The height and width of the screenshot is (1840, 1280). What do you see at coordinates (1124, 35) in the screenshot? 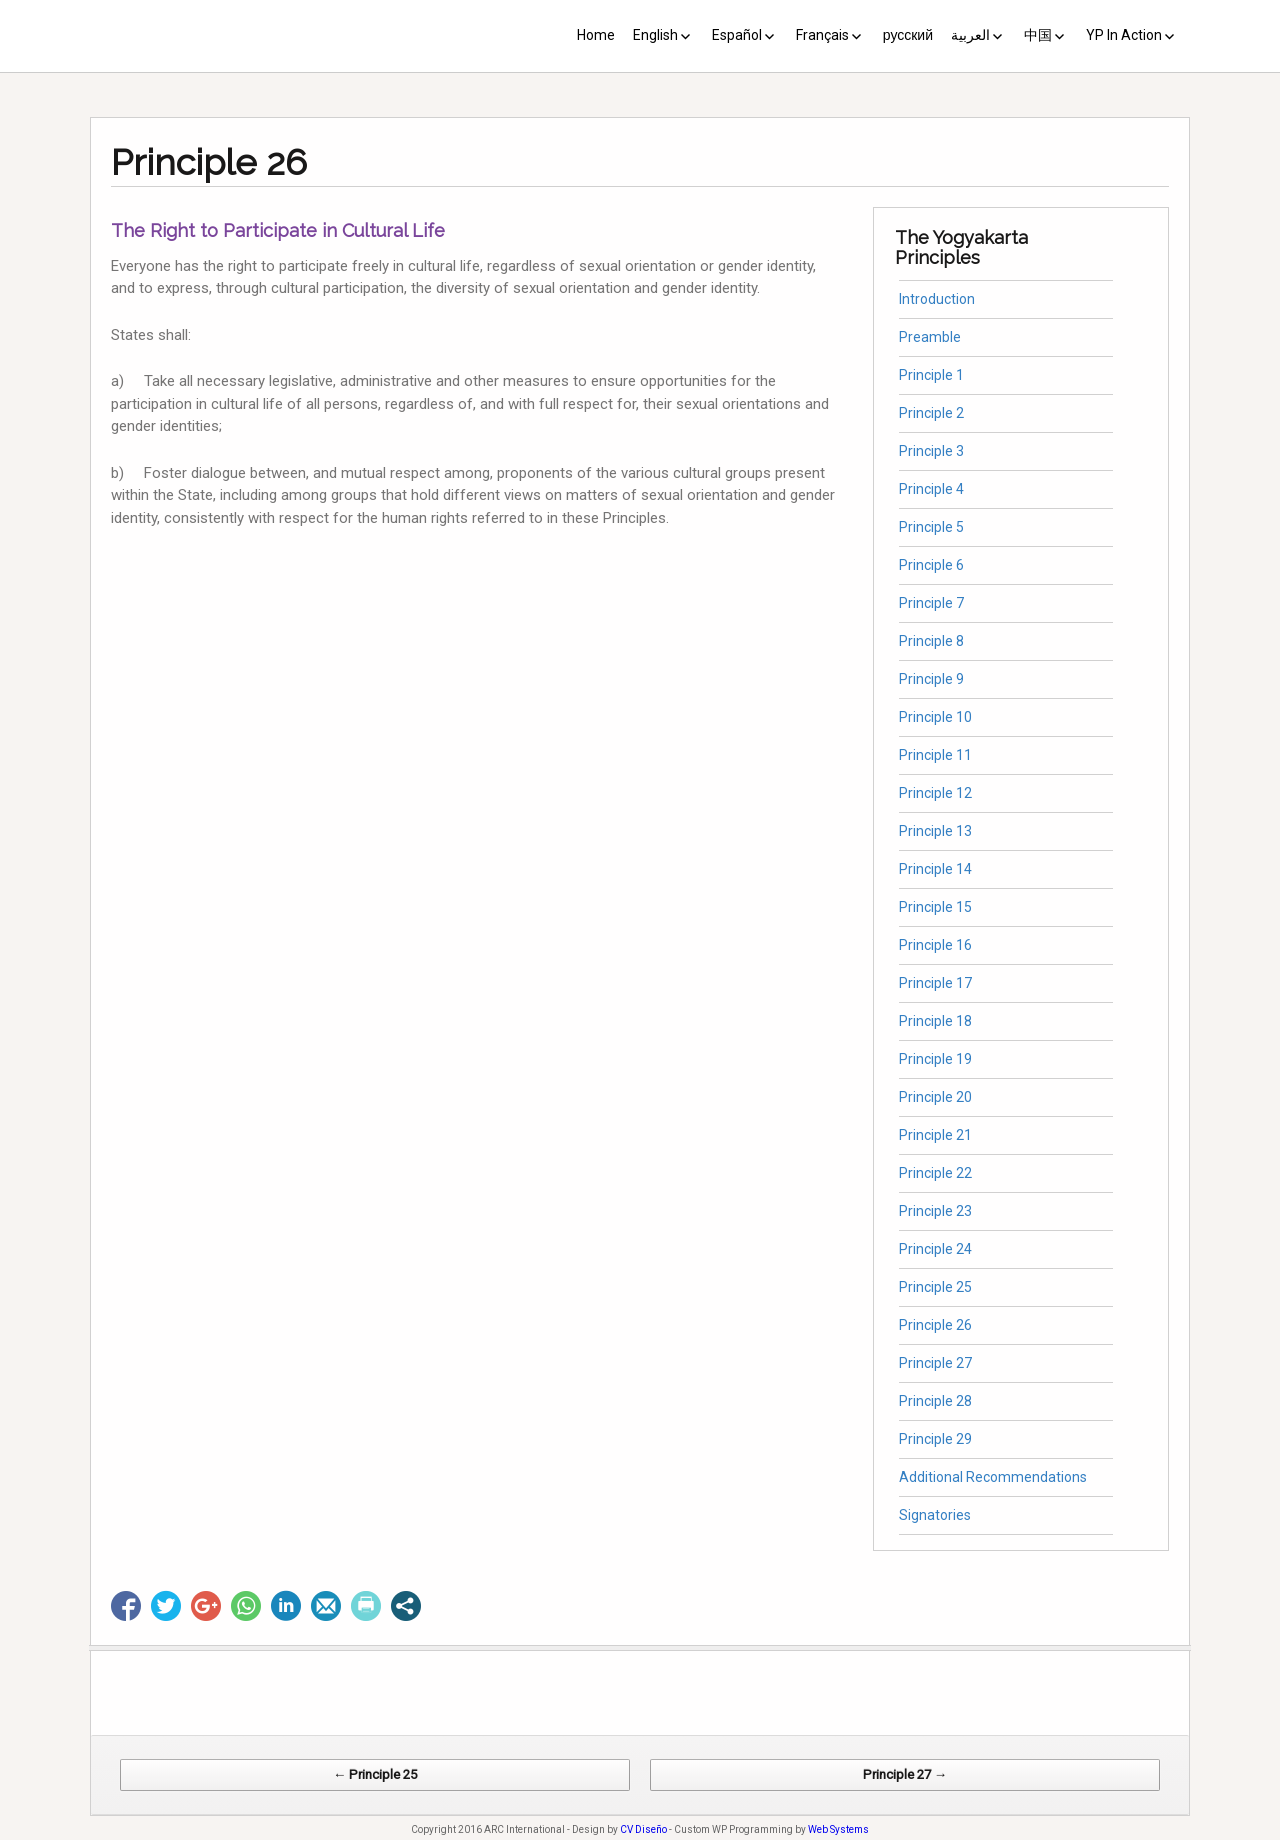
I see `YP In Action` at bounding box center [1124, 35].